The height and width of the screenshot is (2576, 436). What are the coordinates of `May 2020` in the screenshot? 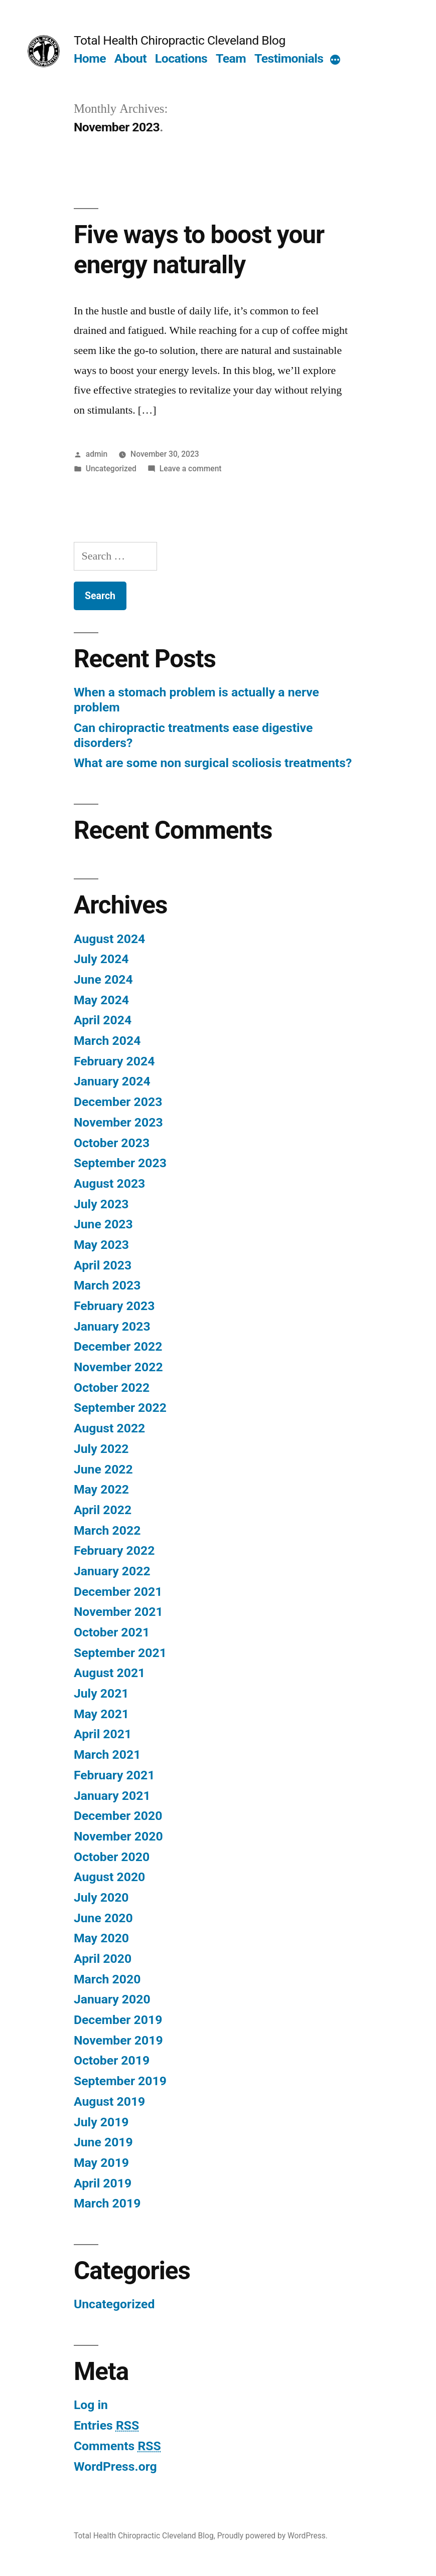 It's located at (101, 1938).